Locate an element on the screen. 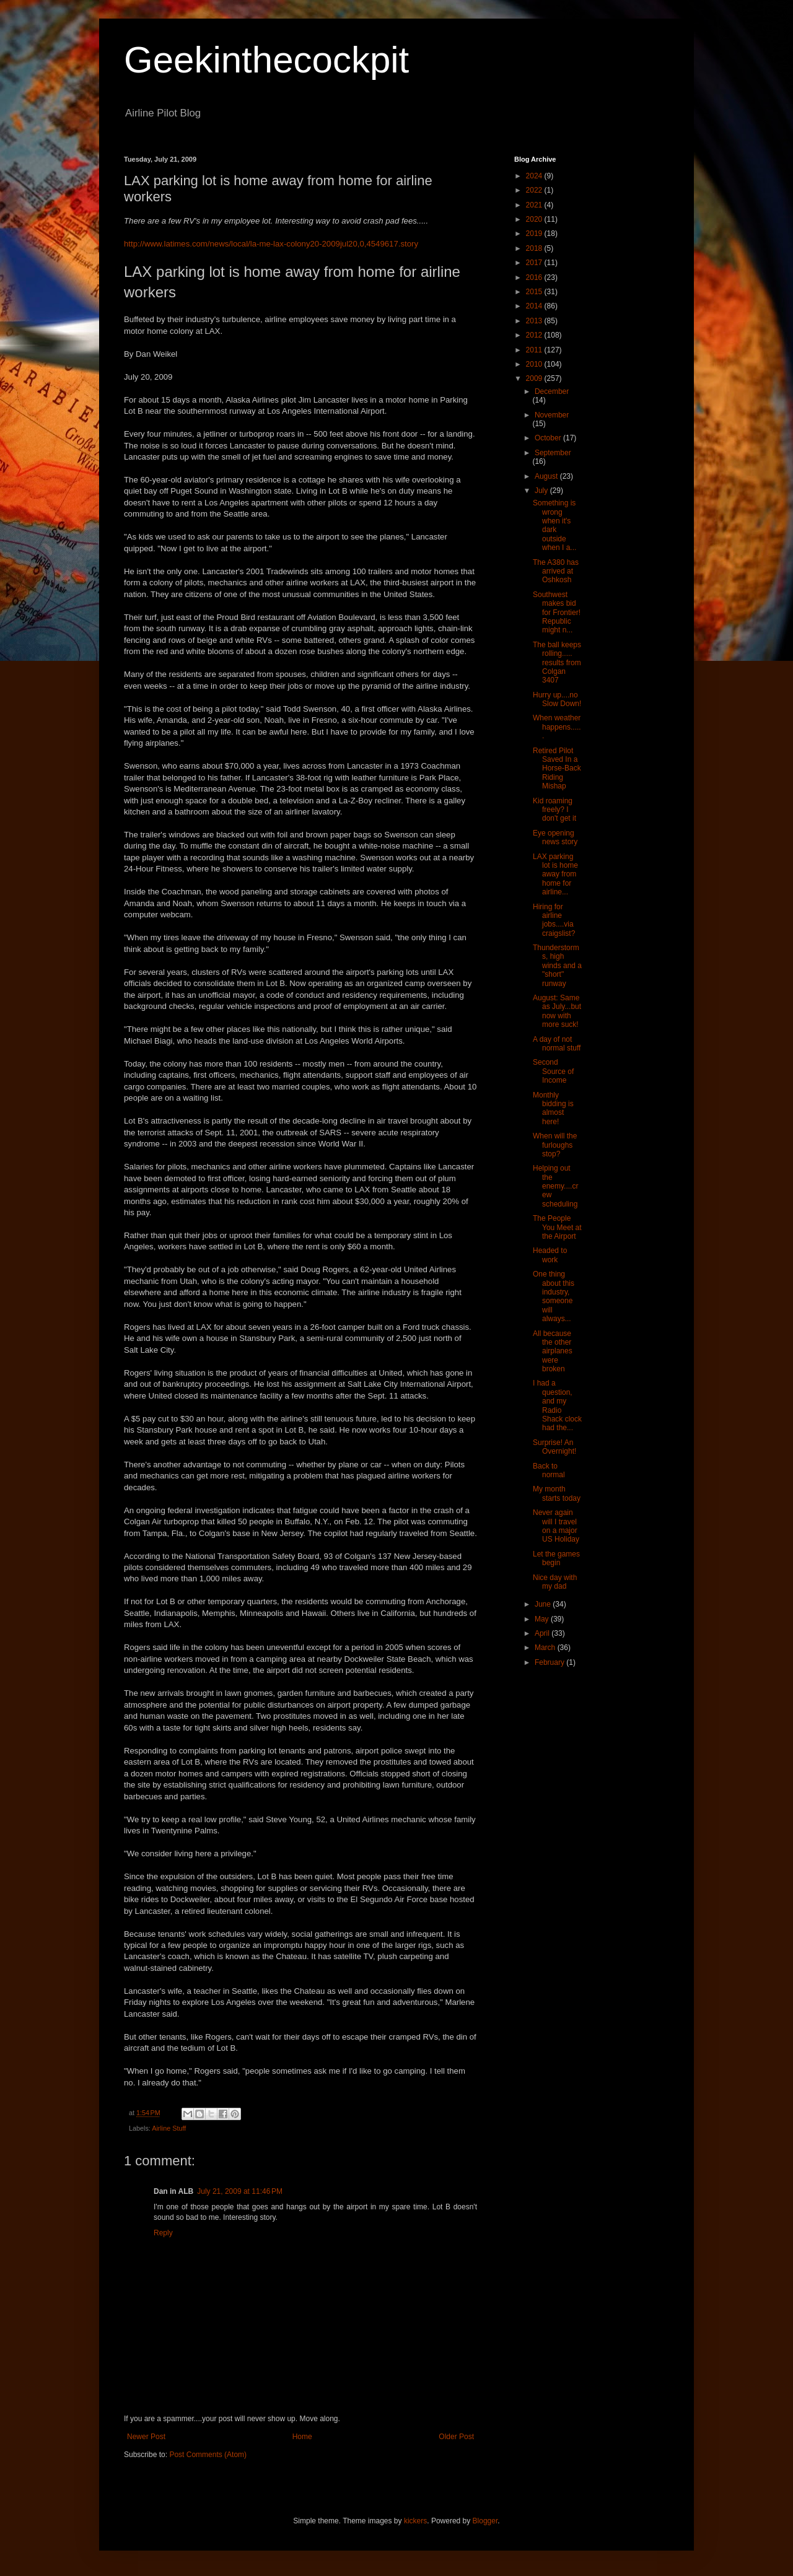  Newer Post is located at coordinates (146, 2436).